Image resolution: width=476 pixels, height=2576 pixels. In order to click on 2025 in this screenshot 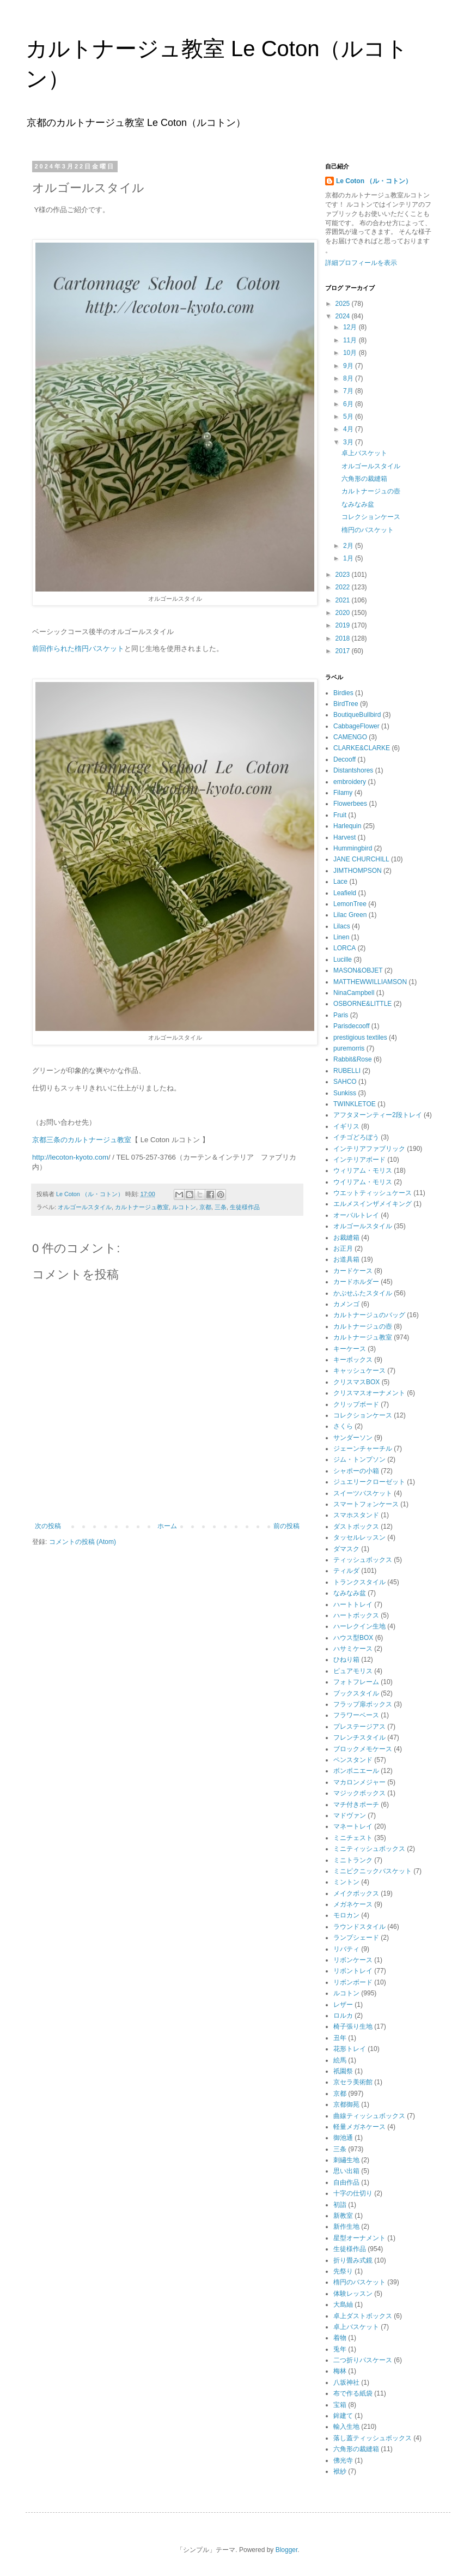, I will do `click(343, 303)`.